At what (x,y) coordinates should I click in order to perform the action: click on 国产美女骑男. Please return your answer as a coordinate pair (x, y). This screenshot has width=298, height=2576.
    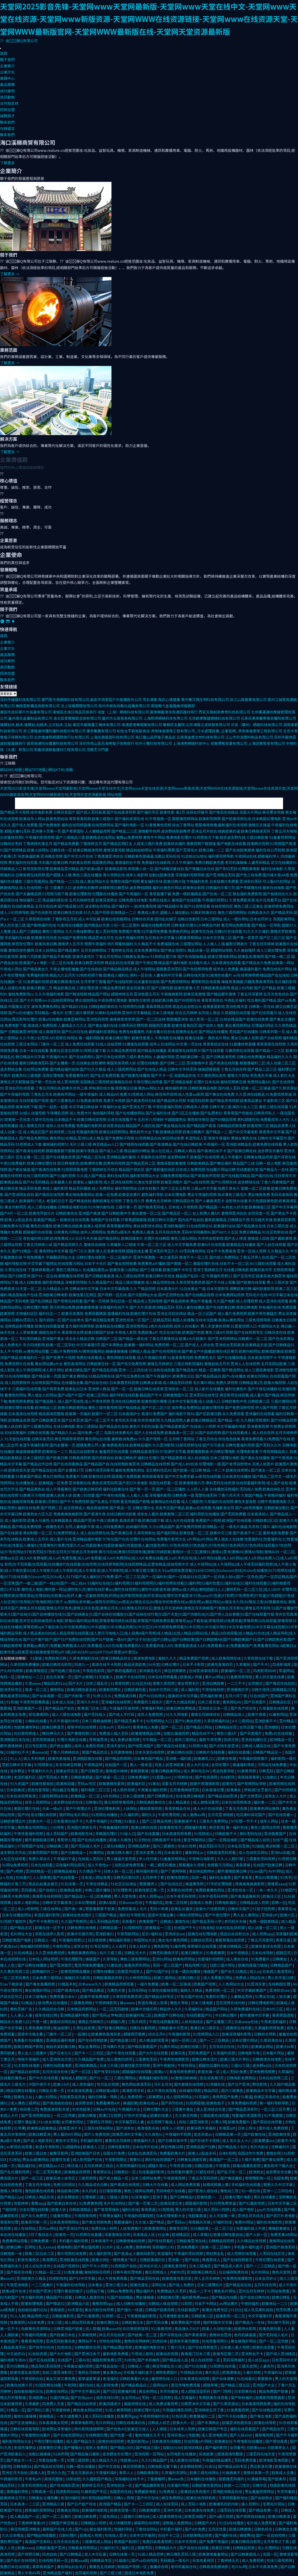
    Looking at the image, I should click on (272, 2159).